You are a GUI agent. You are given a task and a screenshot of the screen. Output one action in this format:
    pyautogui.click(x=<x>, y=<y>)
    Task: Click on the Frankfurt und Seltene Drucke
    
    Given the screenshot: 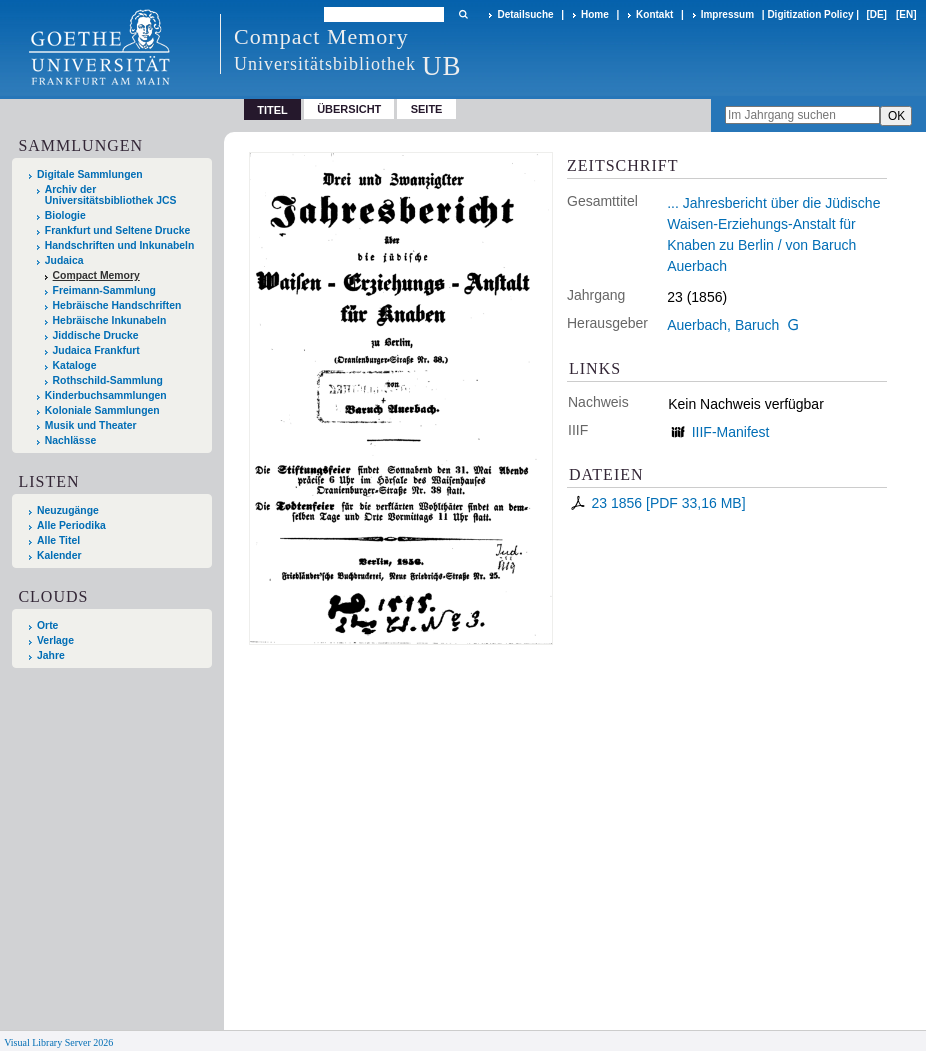 What is the action you would take?
    pyautogui.click(x=118, y=230)
    